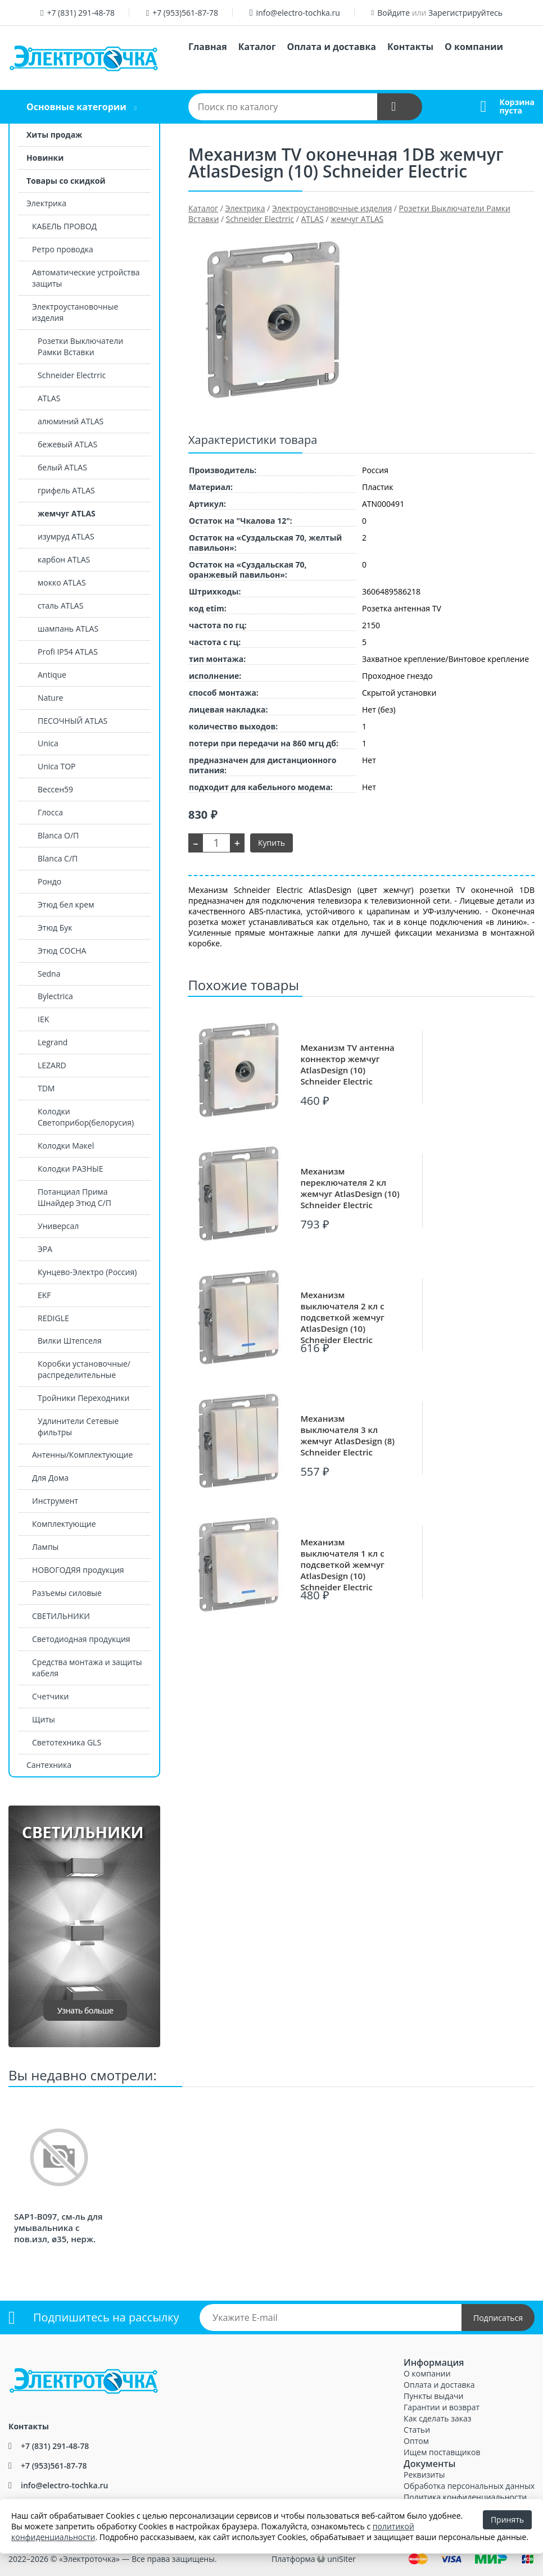 Image resolution: width=543 pixels, height=2576 pixels. I want to click on Розетки Выключатели Рамки Вставки, so click(80, 346).